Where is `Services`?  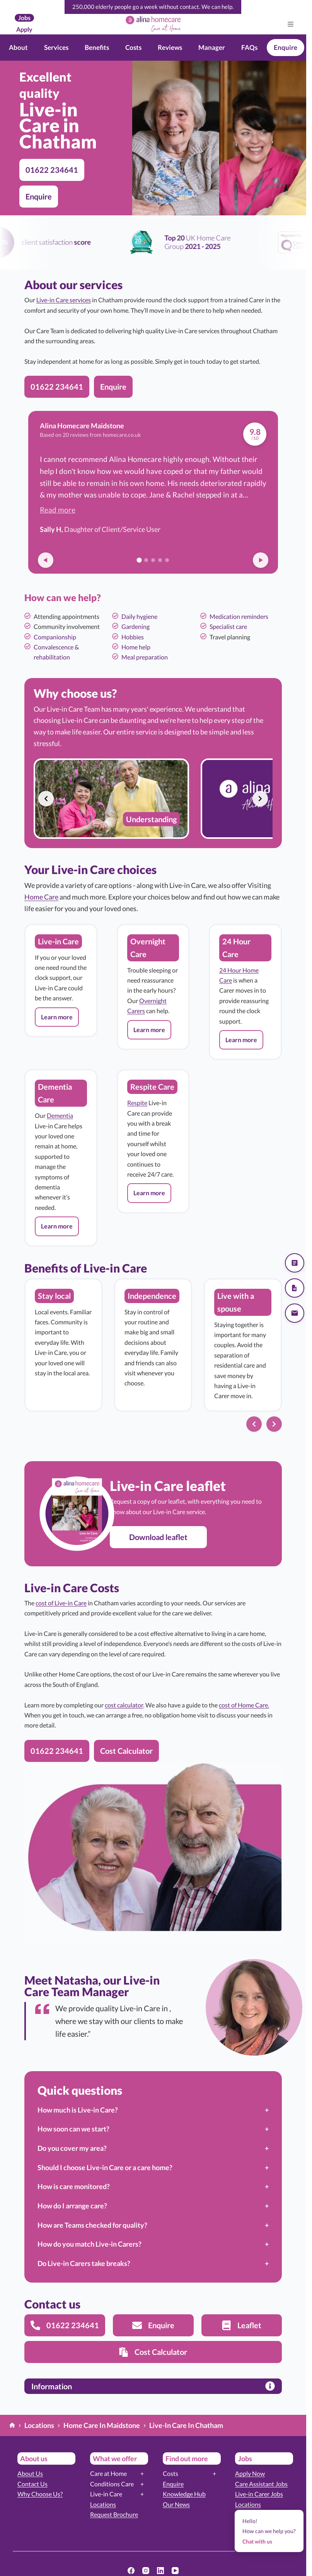
Services is located at coordinates (56, 47).